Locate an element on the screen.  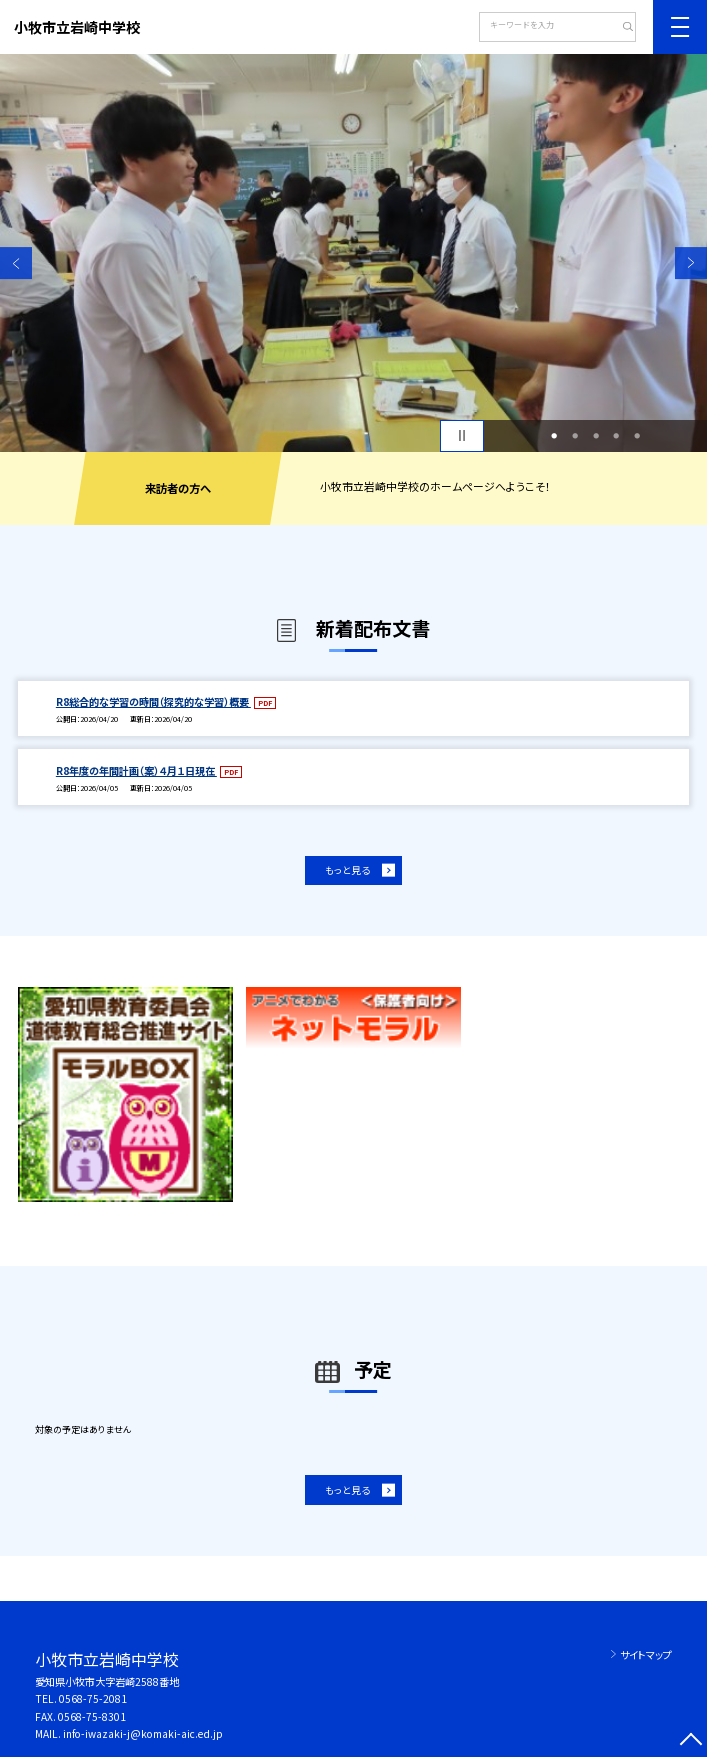
5 [button] is located at coordinates (637, 435).